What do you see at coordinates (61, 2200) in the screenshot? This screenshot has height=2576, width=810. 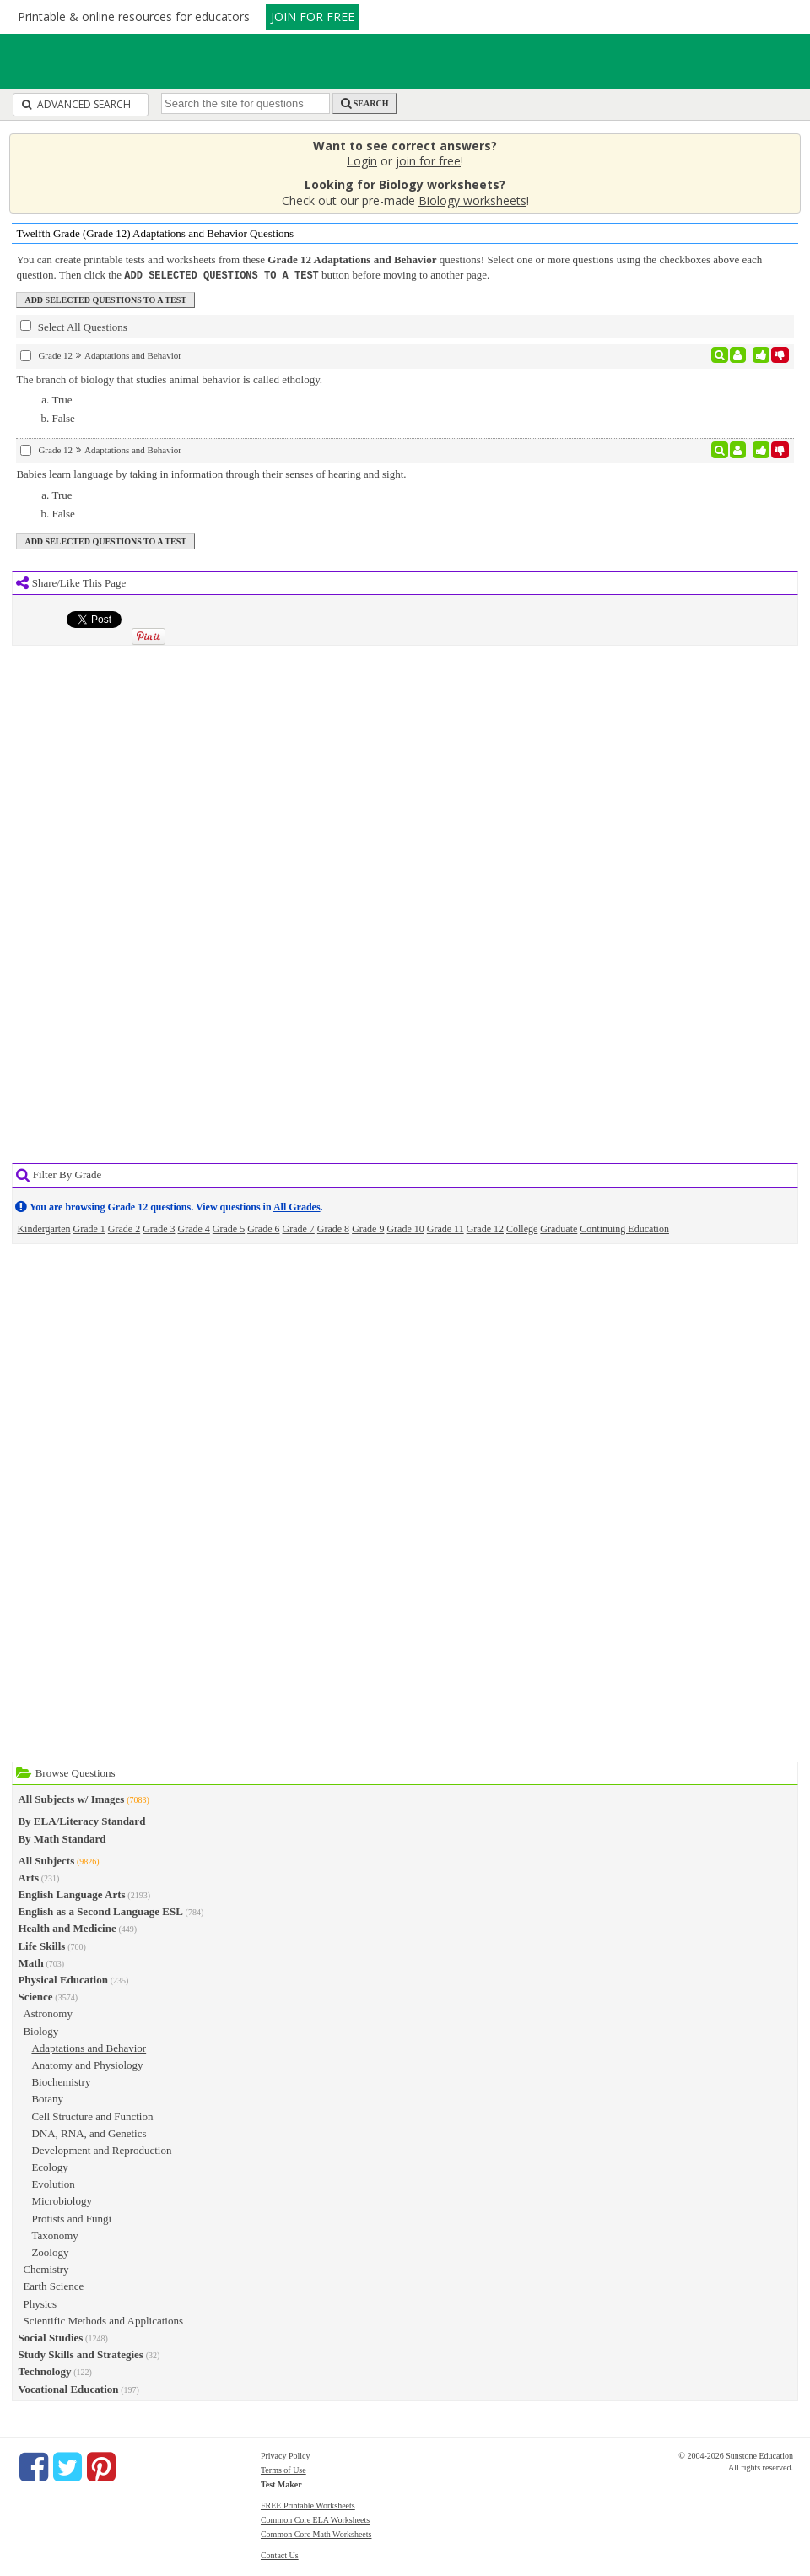 I see `Microbiology` at bounding box center [61, 2200].